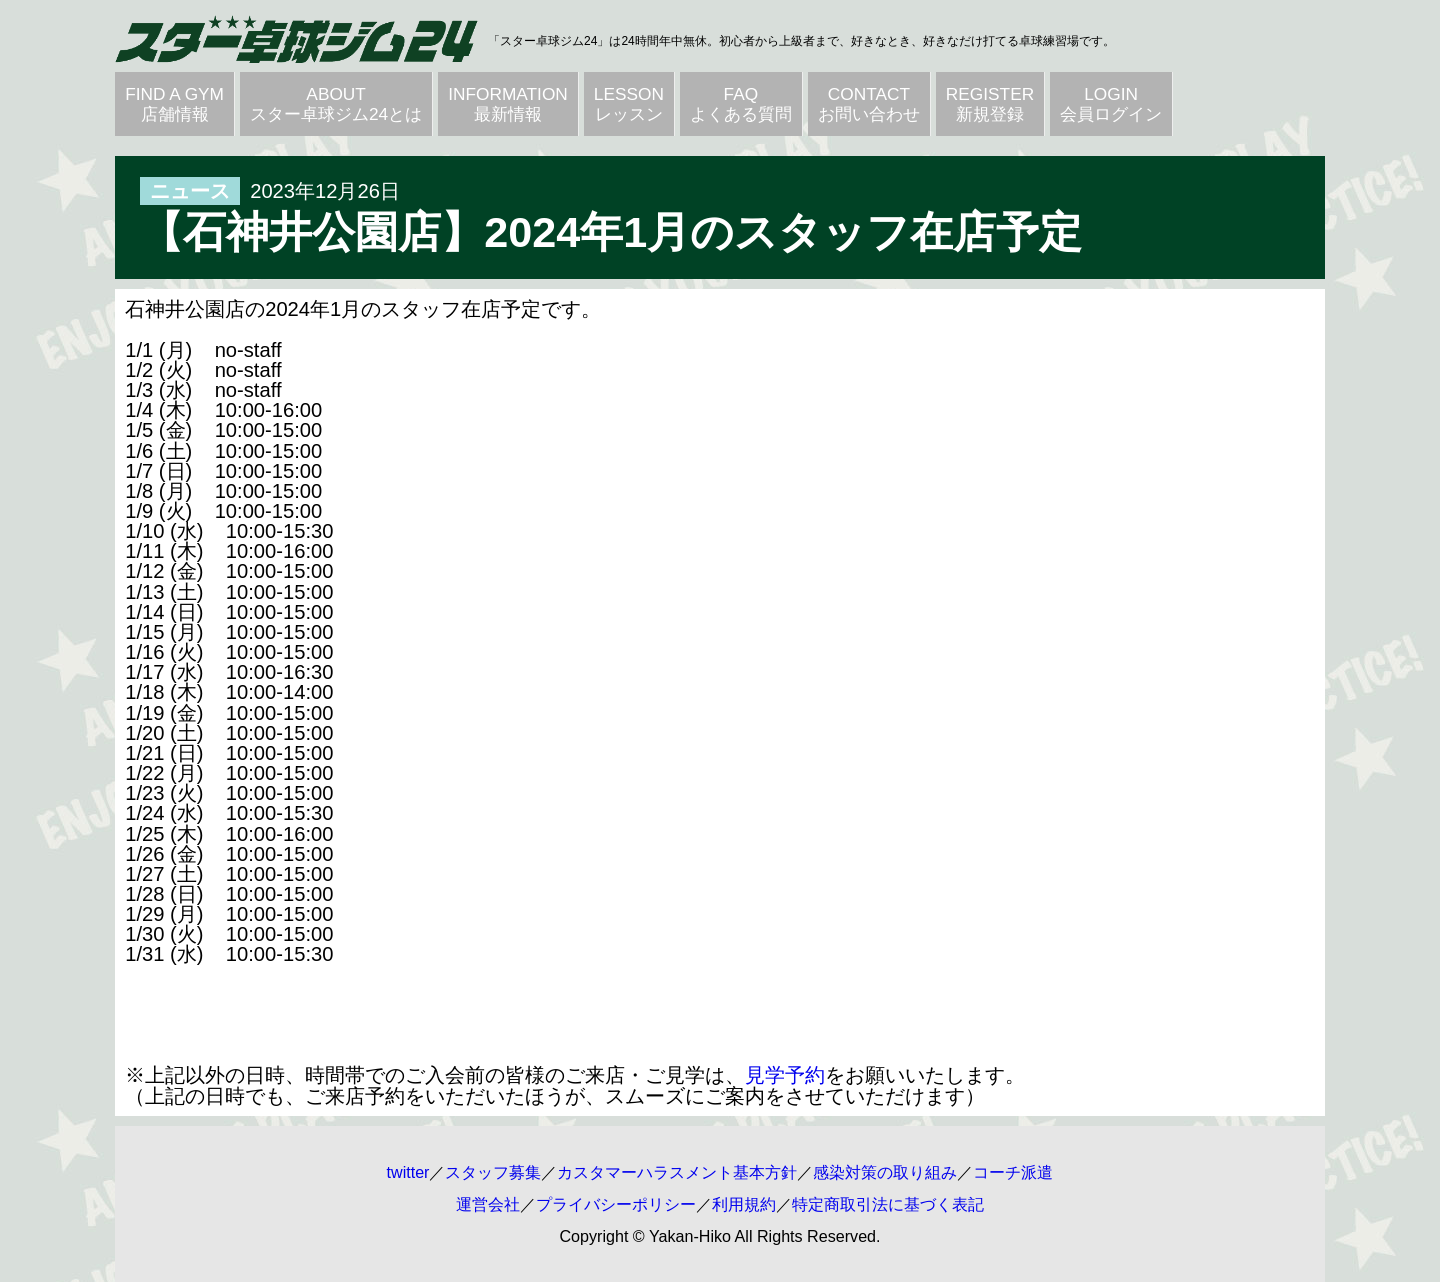 The width and height of the screenshot is (1440, 1282). I want to click on twitter, so click(408, 1172).